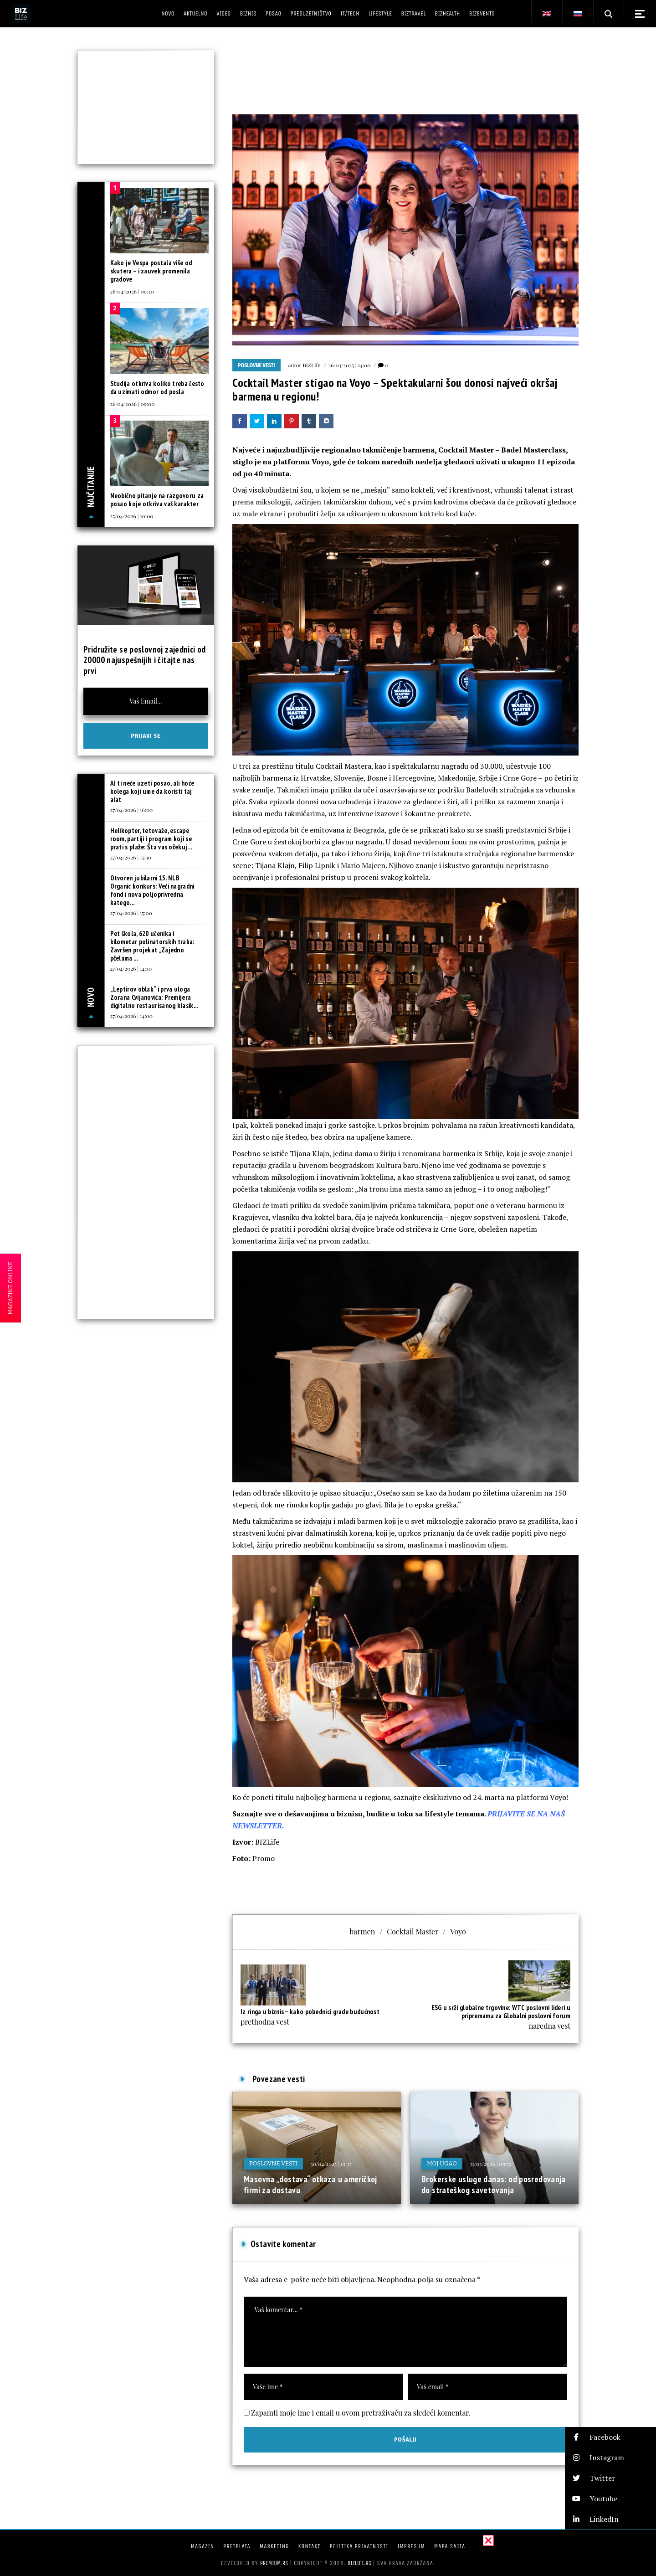 The height and width of the screenshot is (2576, 656). Describe the element at coordinates (131, 968) in the screenshot. I see `27/04/2026 | 14:30` at that location.